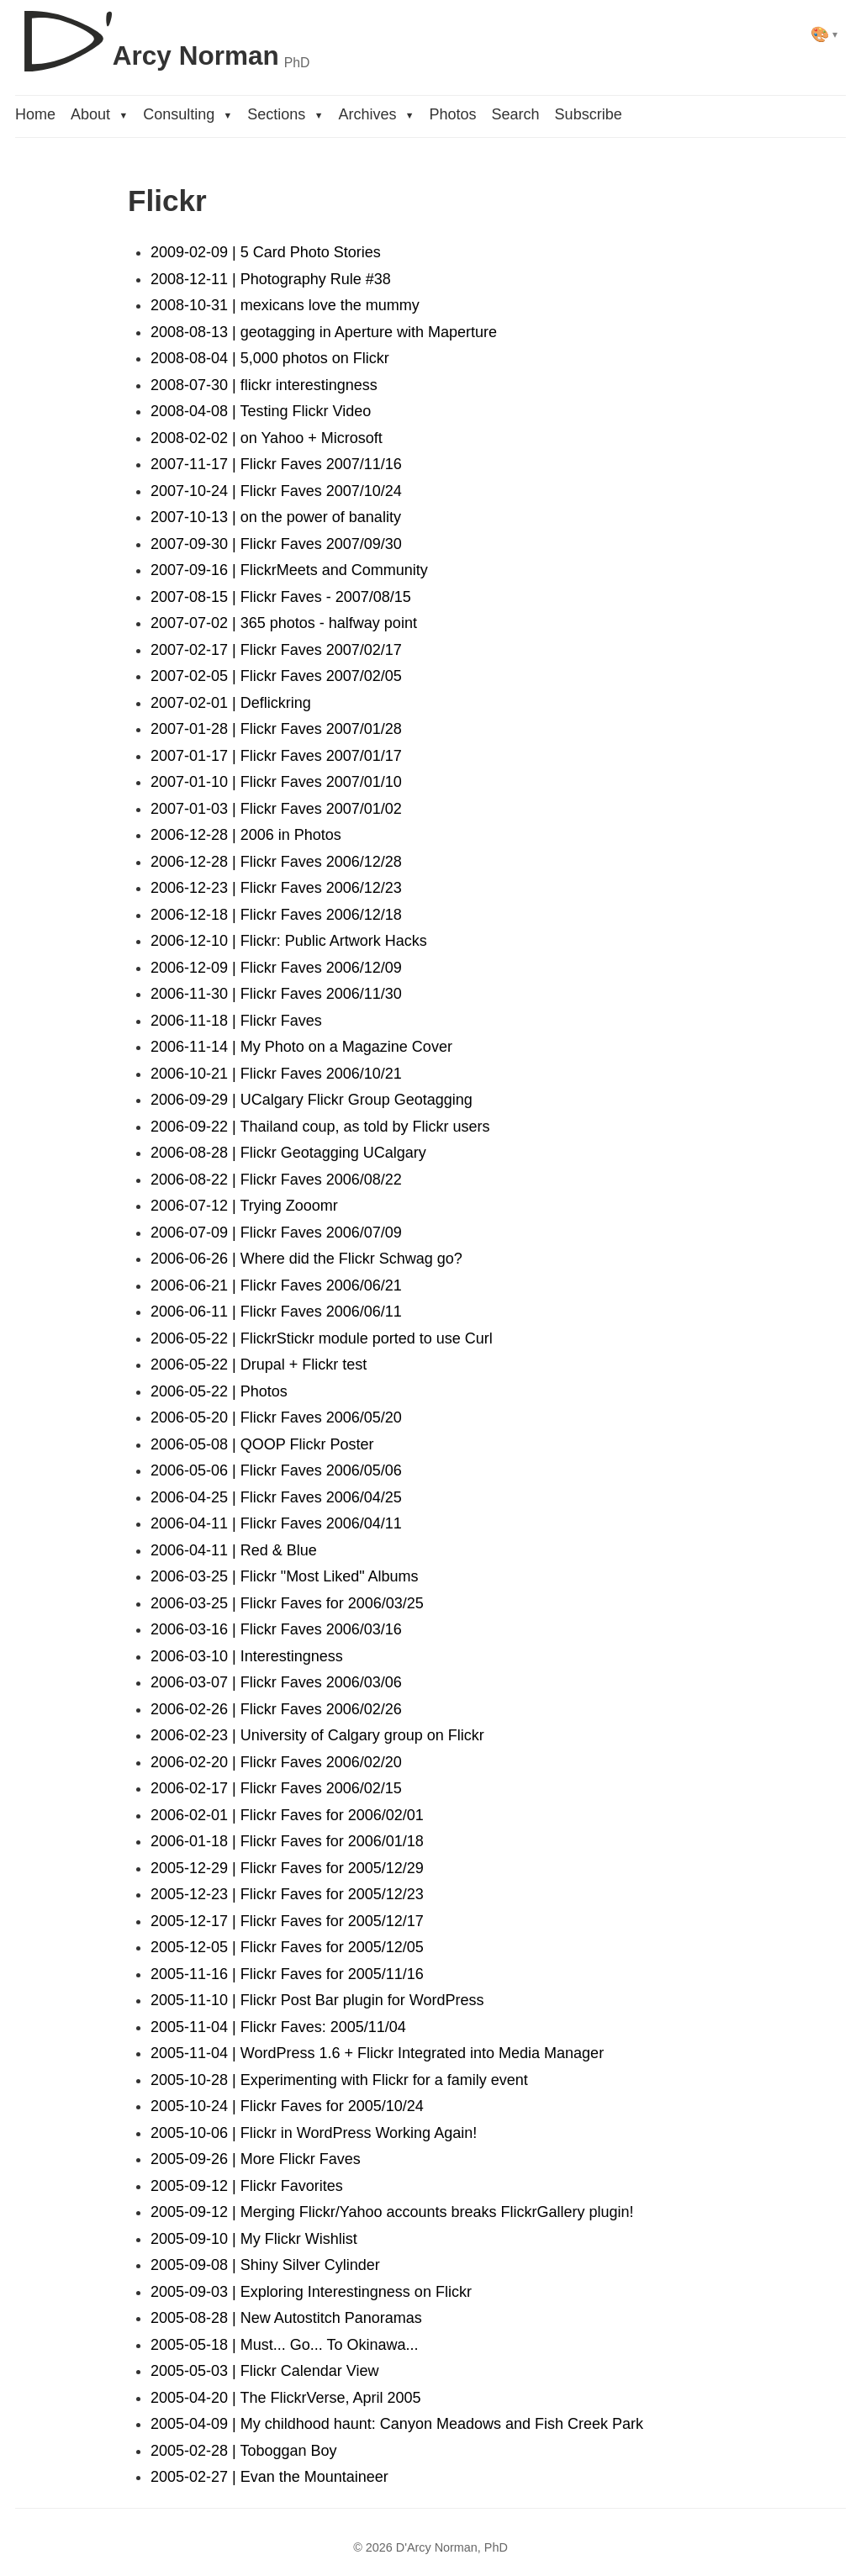 The height and width of the screenshot is (2576, 861). What do you see at coordinates (267, 438) in the screenshot?
I see `2008-02-02 | on Yahoo + Microsoft` at bounding box center [267, 438].